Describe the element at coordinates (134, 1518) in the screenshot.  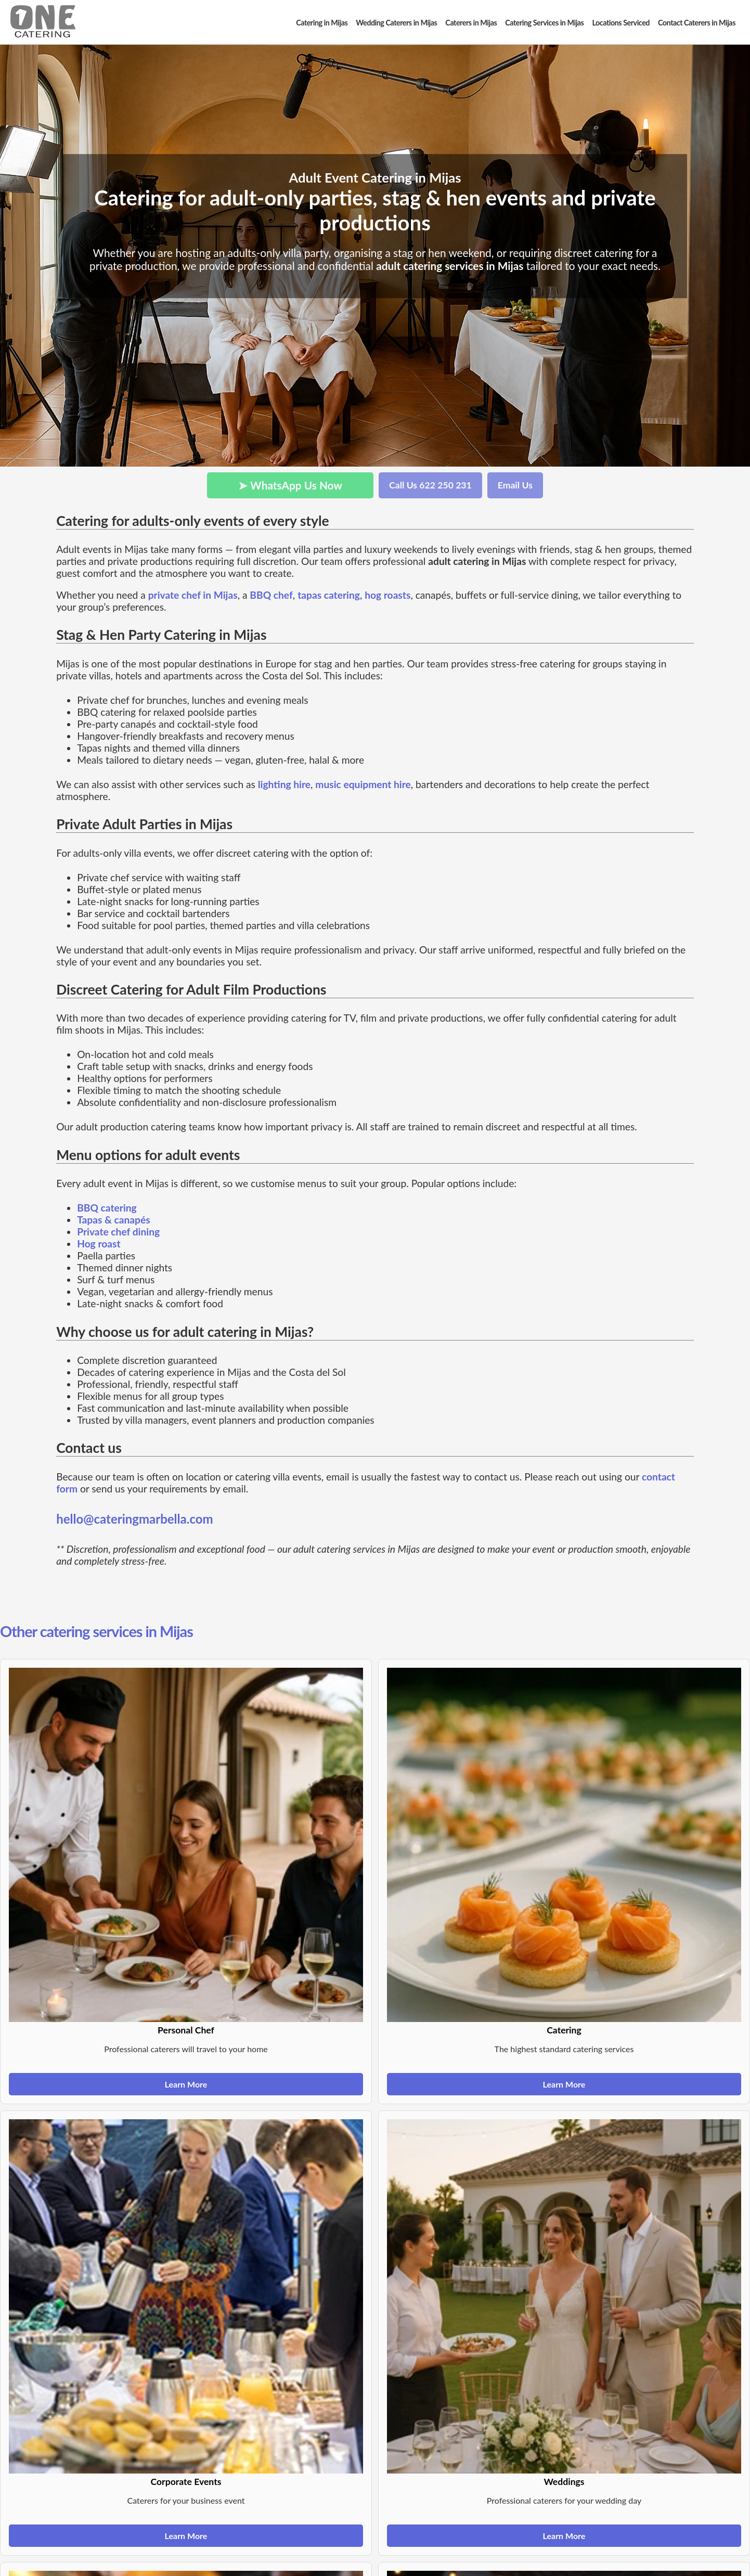
I see `hello@cateringmarbella.com` at that location.